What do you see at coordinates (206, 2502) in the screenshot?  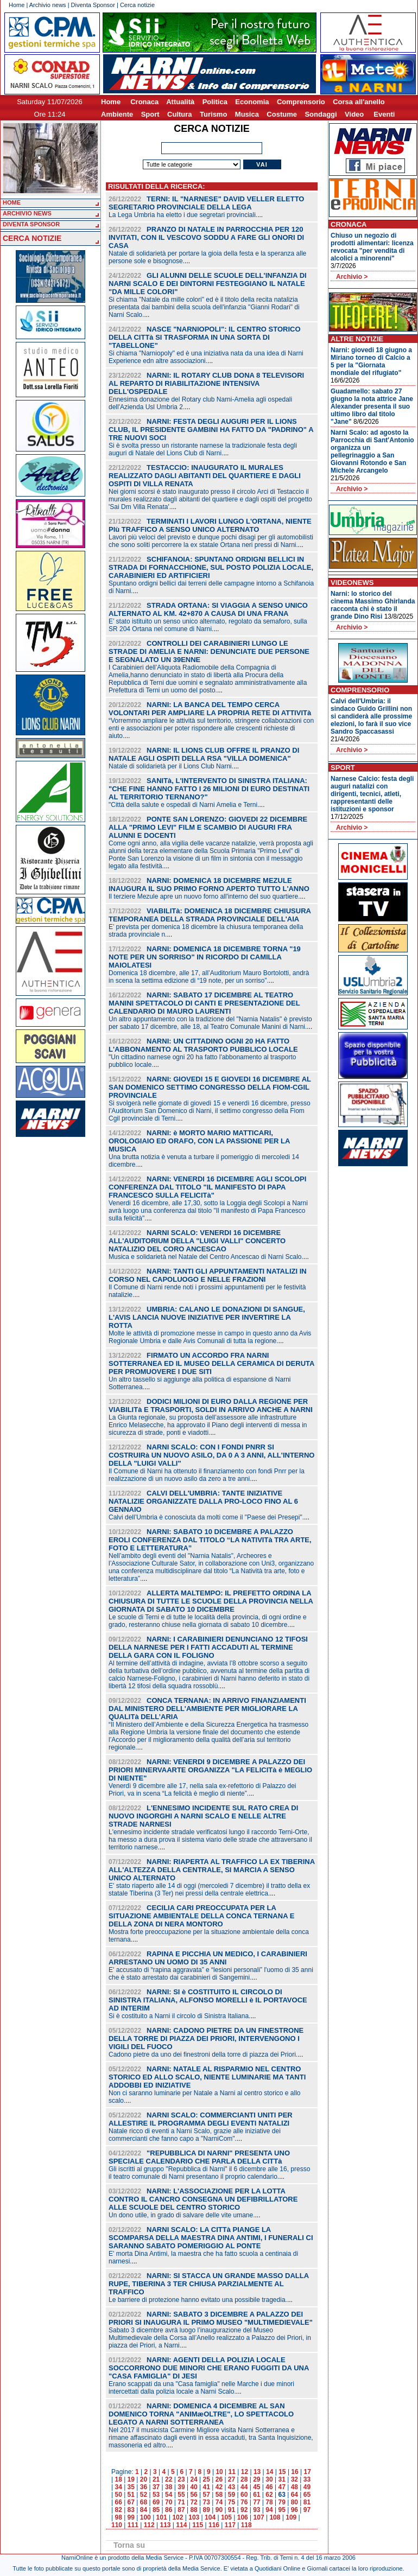 I see `73` at bounding box center [206, 2502].